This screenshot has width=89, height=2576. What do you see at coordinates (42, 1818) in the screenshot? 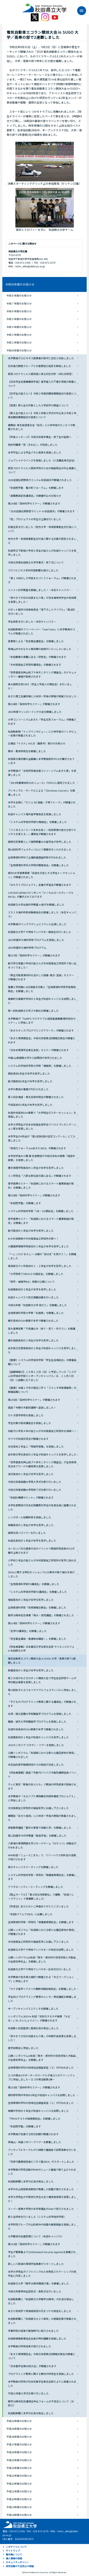
I see `機関誌「あきた経済」に小林淳一学長の寄稿が掲載されました` at bounding box center [42, 1818].